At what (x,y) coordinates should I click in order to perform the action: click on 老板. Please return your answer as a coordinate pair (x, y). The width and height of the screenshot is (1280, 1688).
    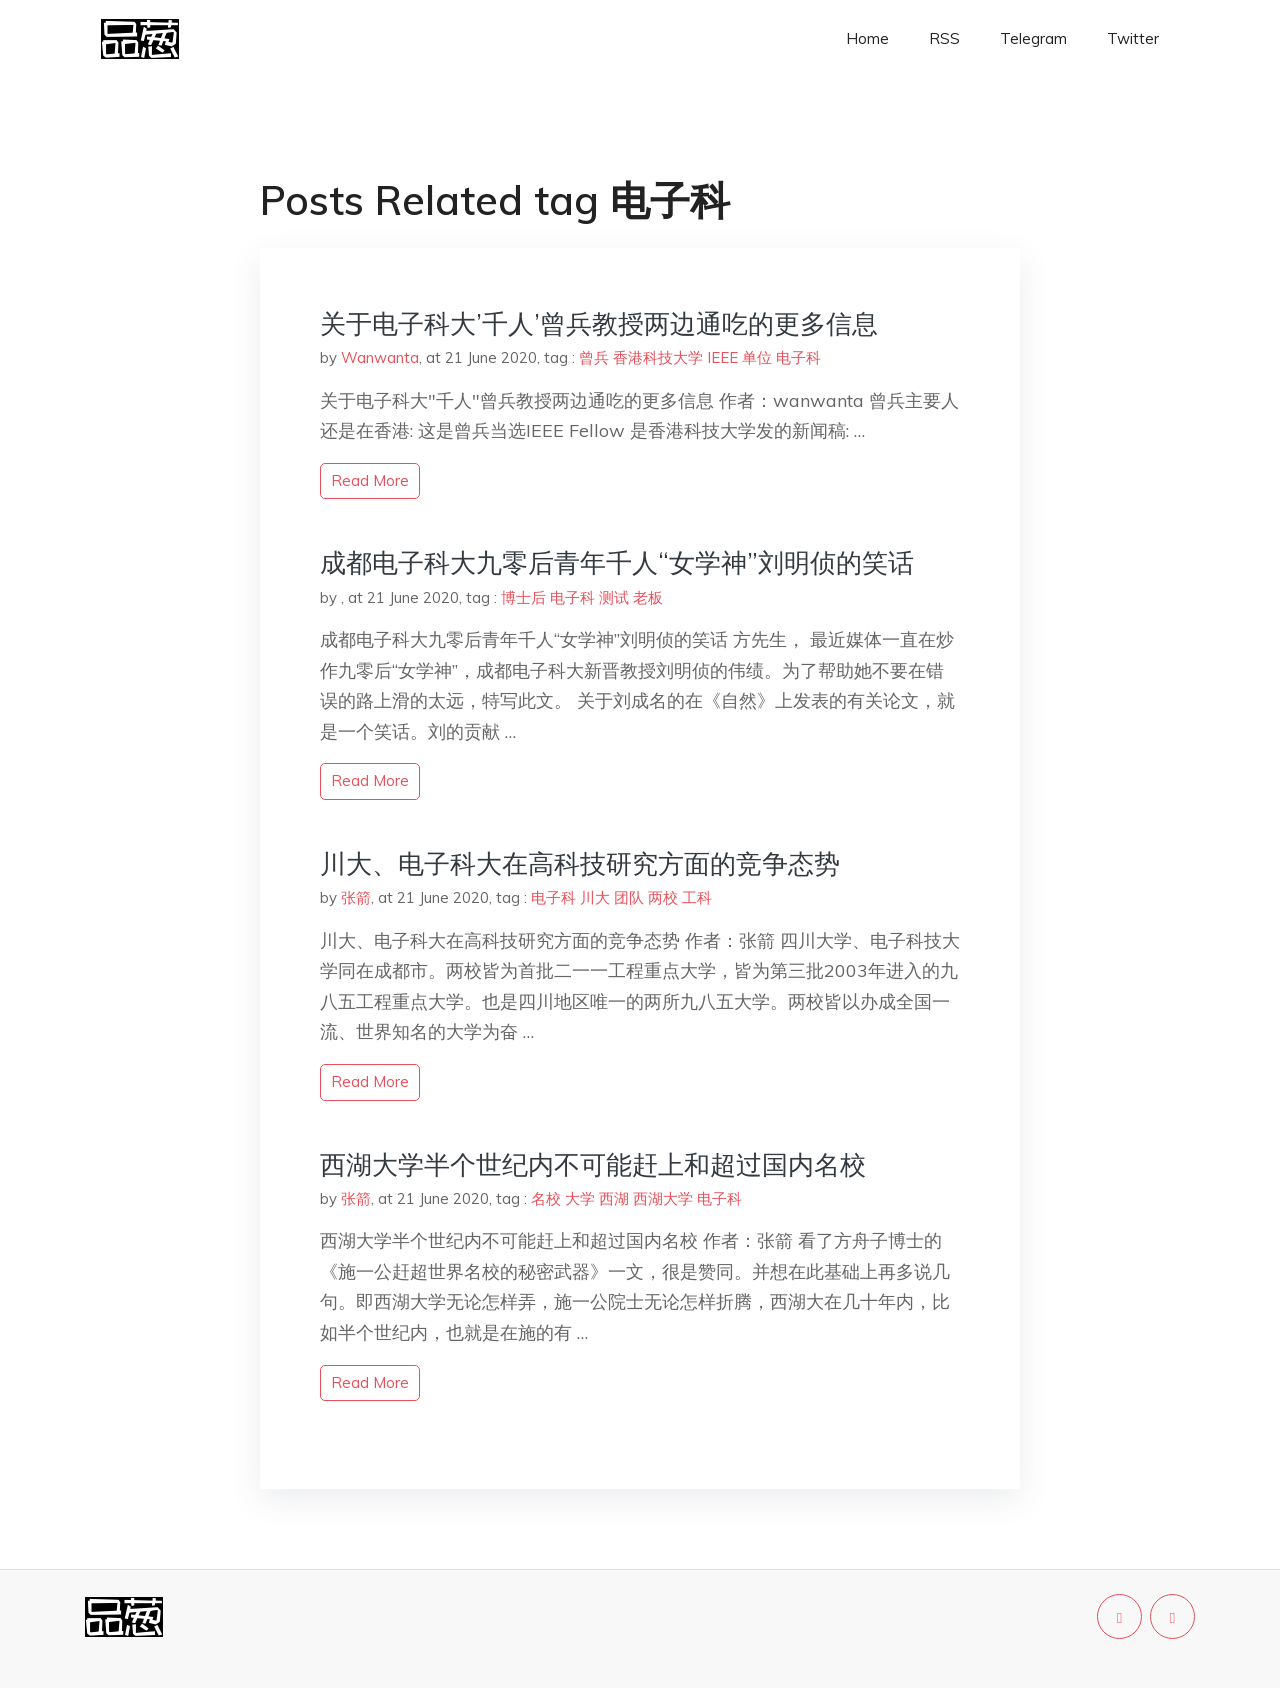
    Looking at the image, I should click on (648, 597).